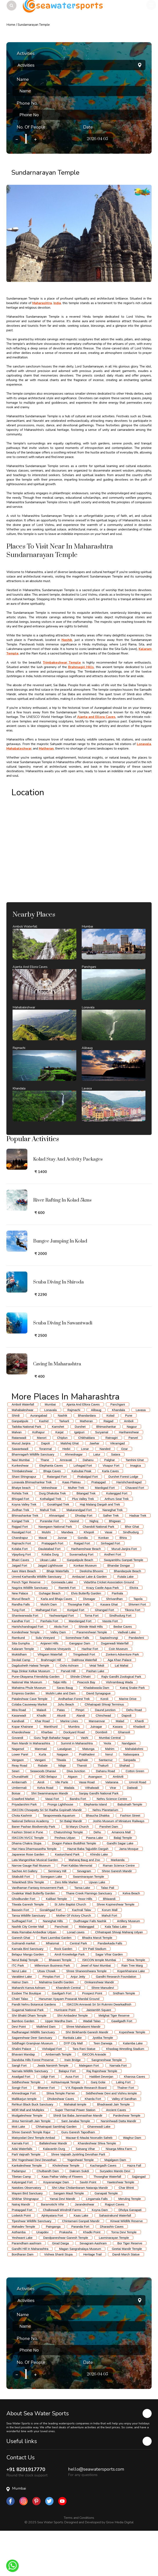 The width and height of the screenshot is (158, 2576). Describe the element at coordinates (68, 1877) in the screenshot. I see `Chaturshringi Temple` at that location.